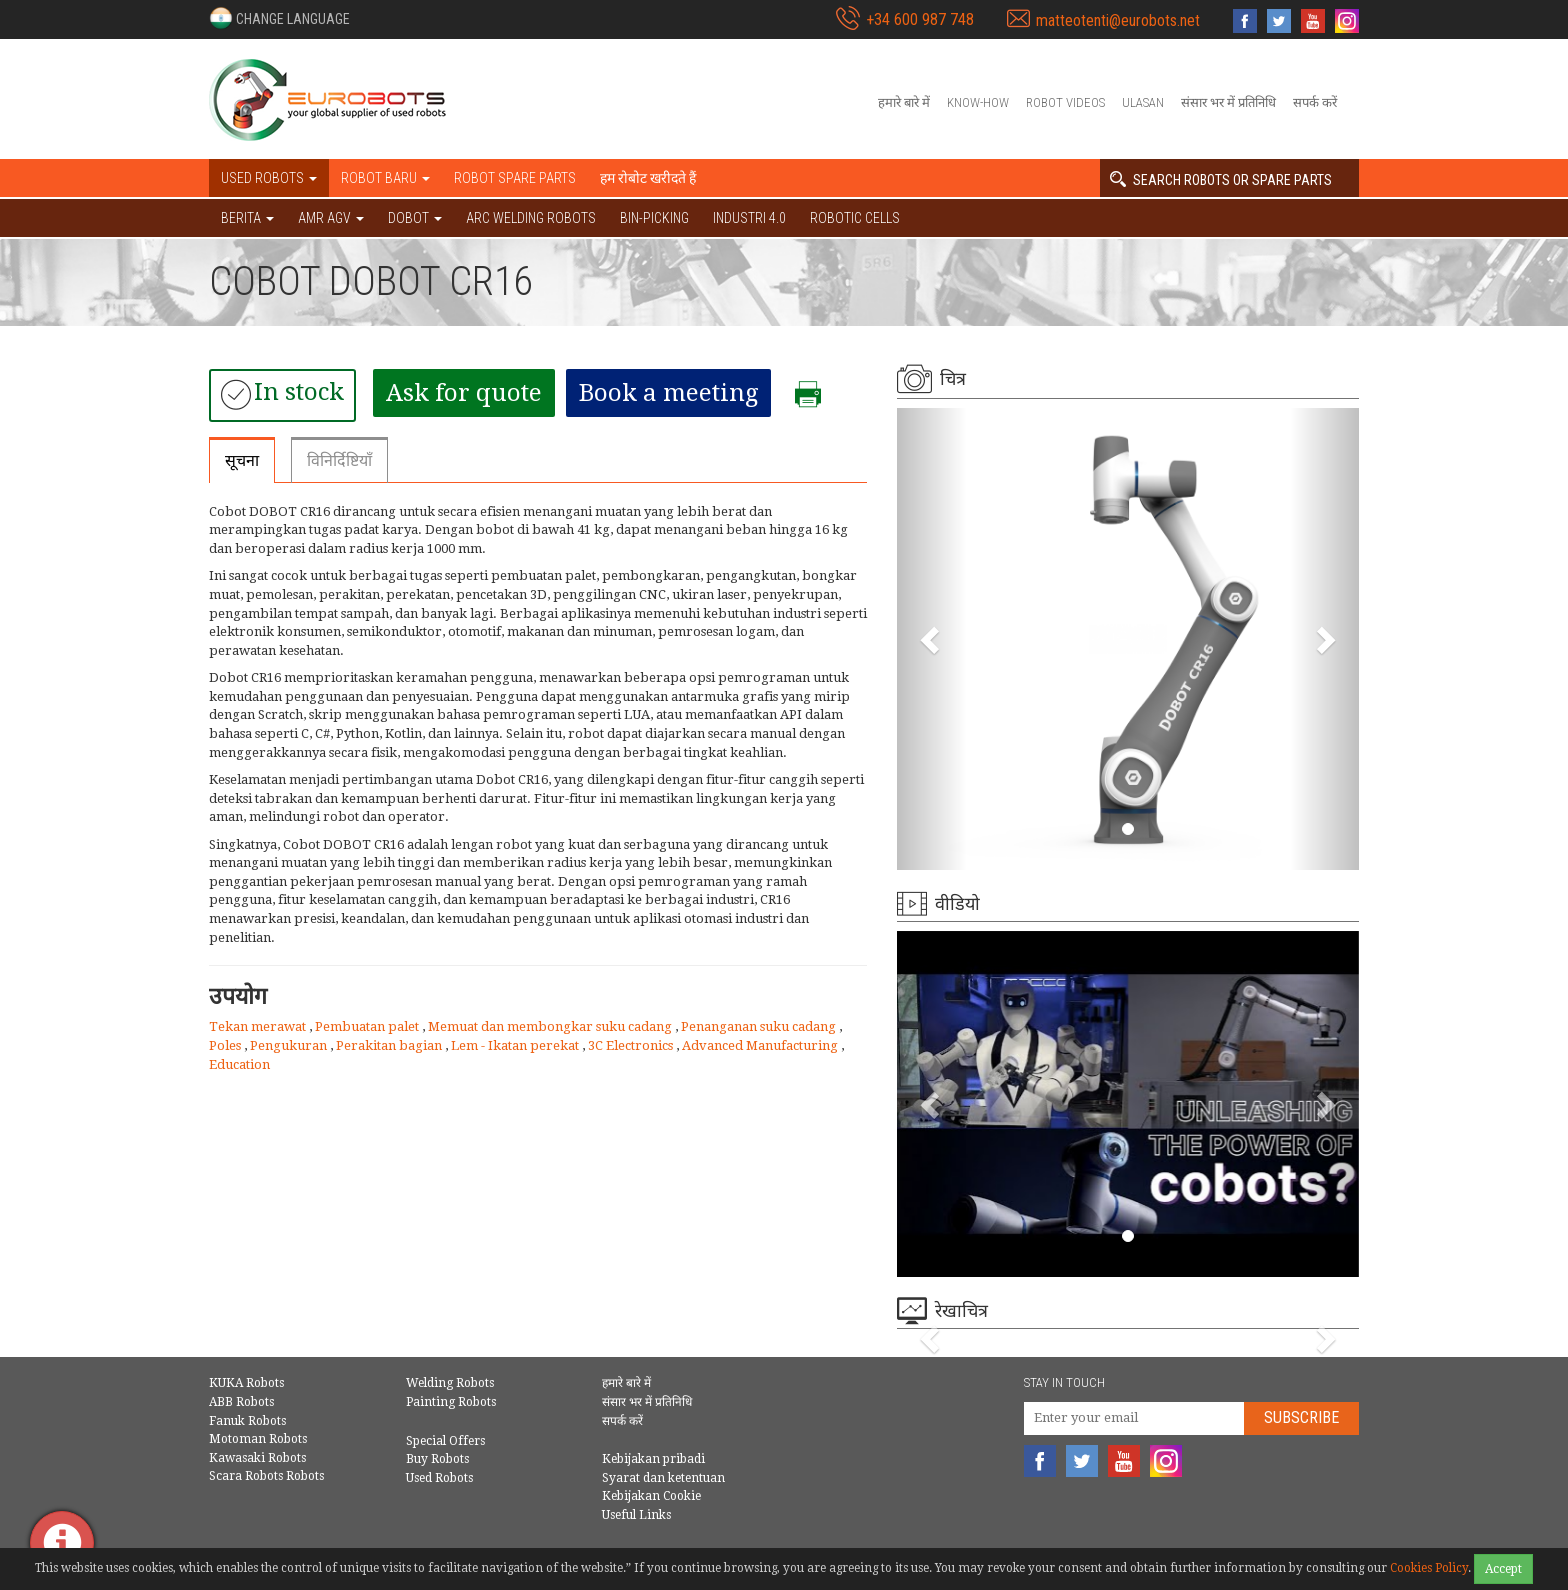 Image resolution: width=1568 pixels, height=1590 pixels. What do you see at coordinates (749, 218) in the screenshot?
I see `Industri 4.0` at bounding box center [749, 218].